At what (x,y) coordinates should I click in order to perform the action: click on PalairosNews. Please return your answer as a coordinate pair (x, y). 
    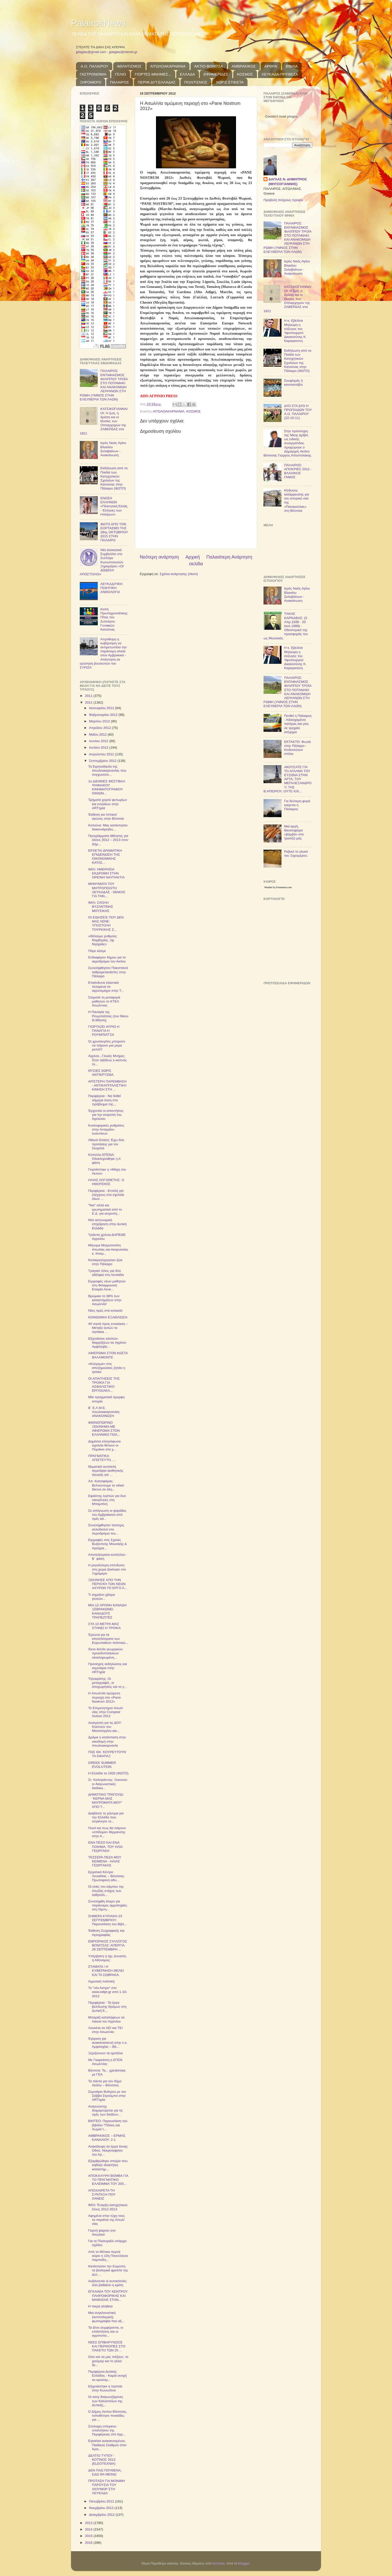
    Looking at the image, I should click on (98, 23).